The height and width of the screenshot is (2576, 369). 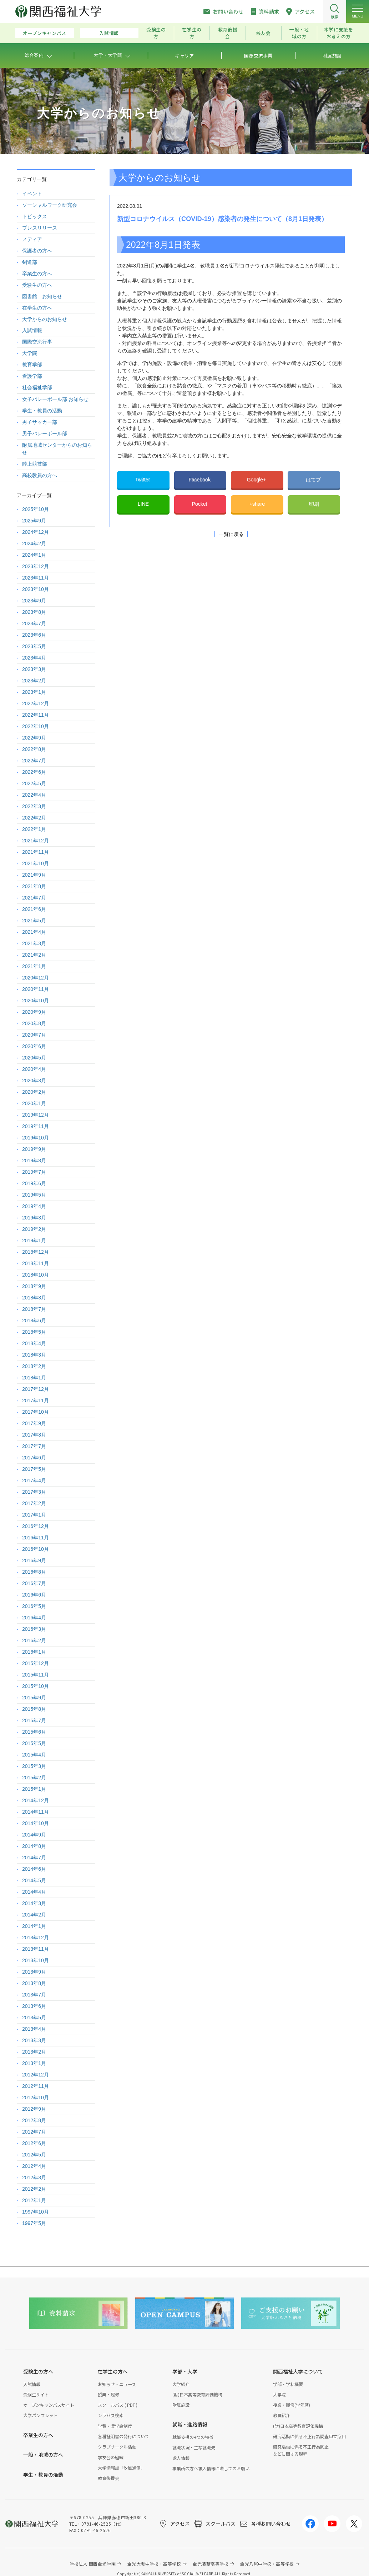 What do you see at coordinates (34, 1172) in the screenshot?
I see `2019年7月` at bounding box center [34, 1172].